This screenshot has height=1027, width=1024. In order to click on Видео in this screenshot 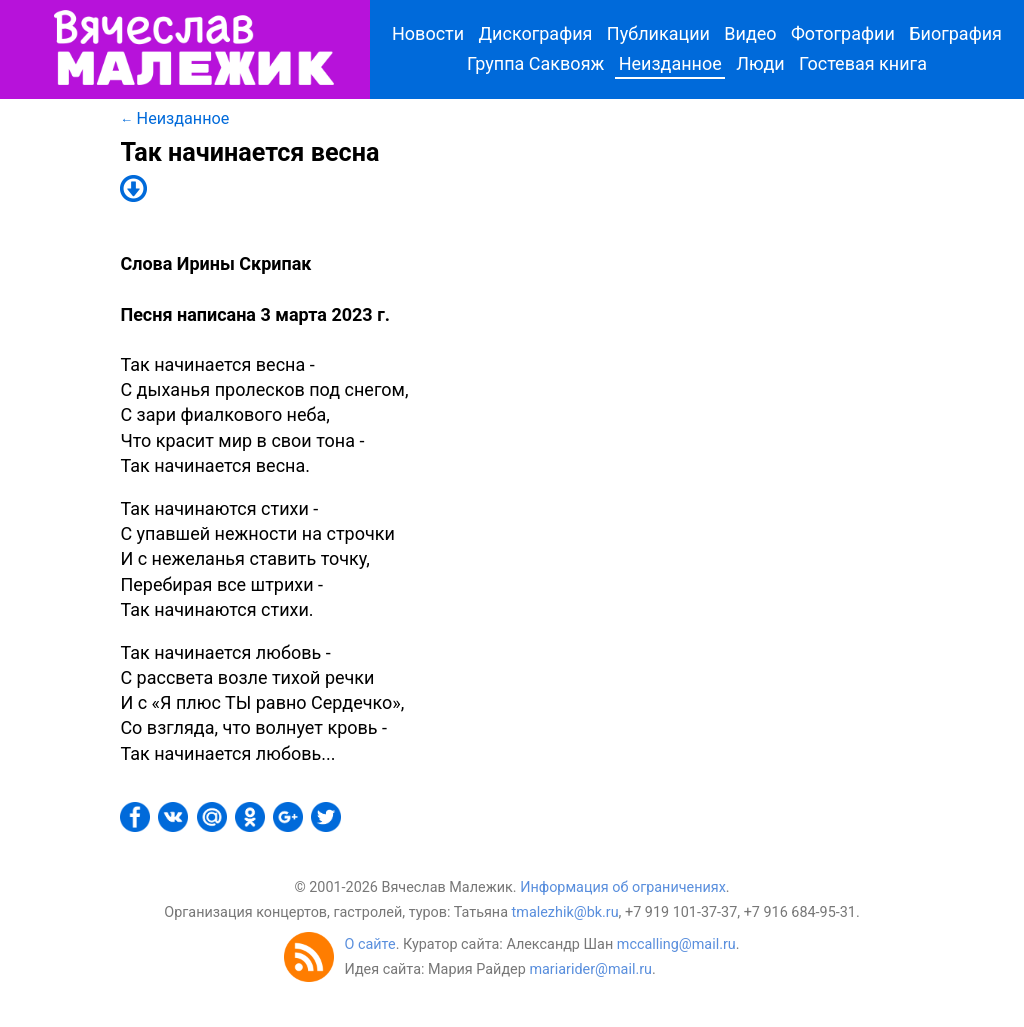, I will do `click(750, 33)`.